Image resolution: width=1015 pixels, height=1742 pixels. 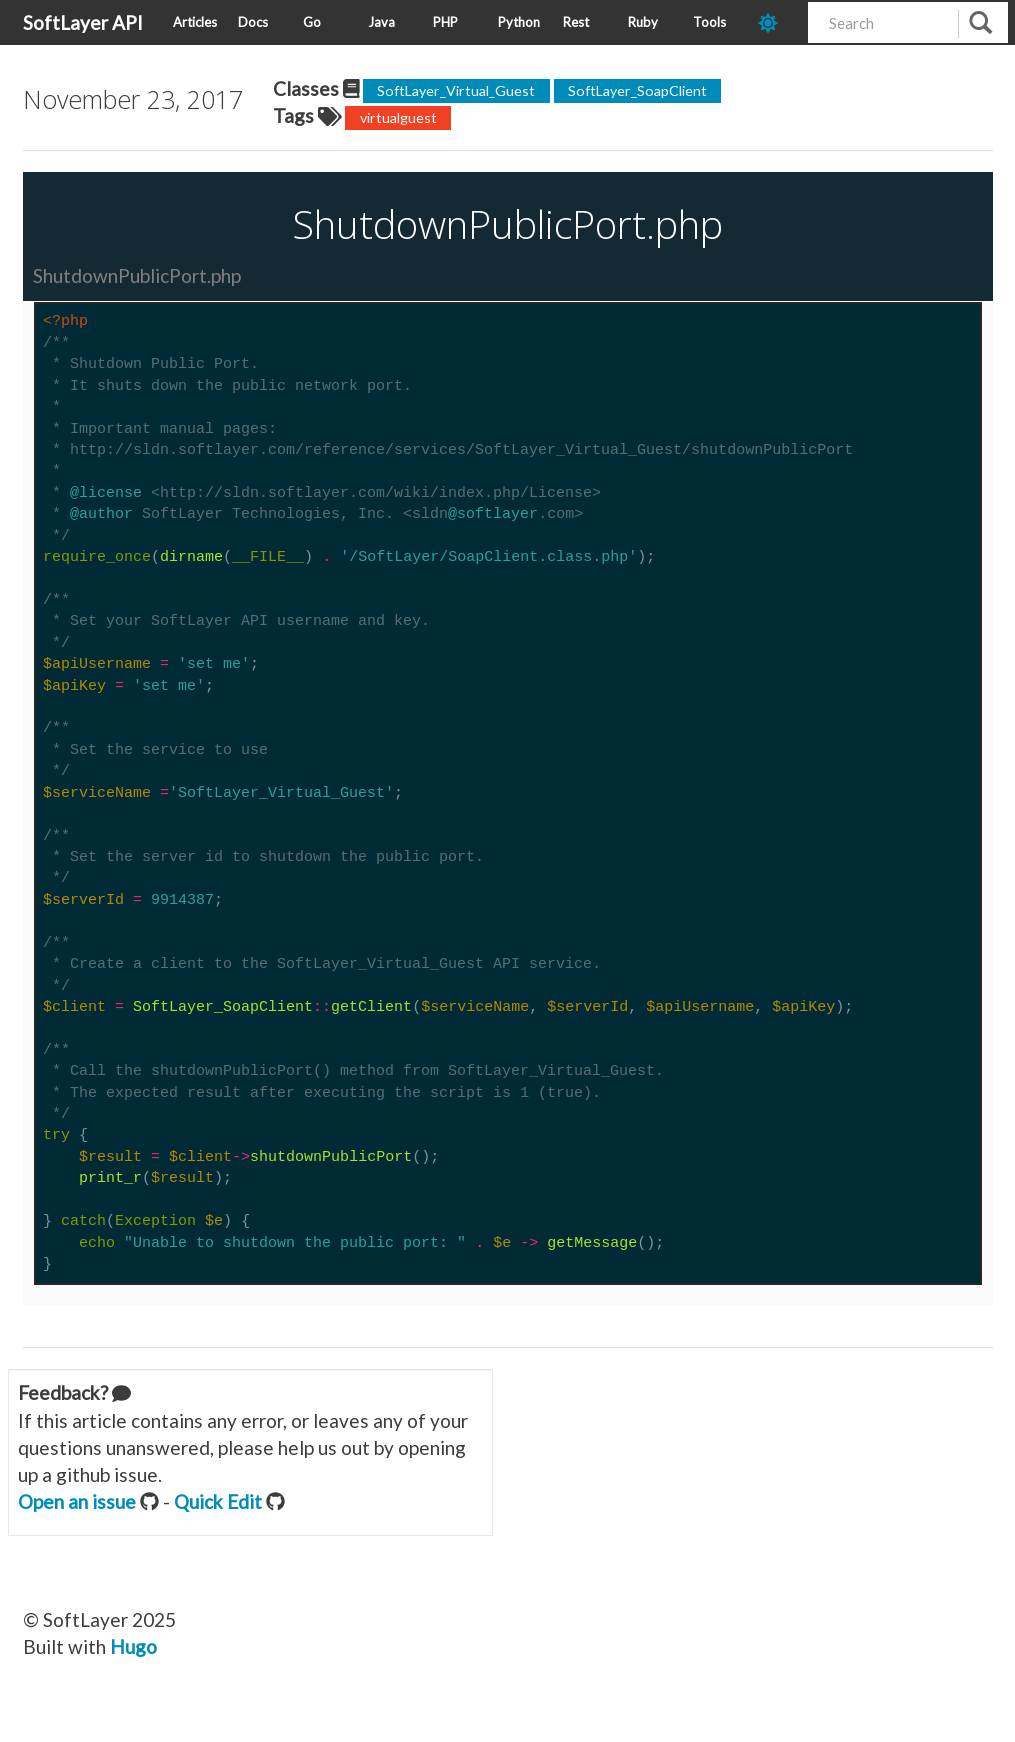 I want to click on Hugo, so click(x=133, y=1646).